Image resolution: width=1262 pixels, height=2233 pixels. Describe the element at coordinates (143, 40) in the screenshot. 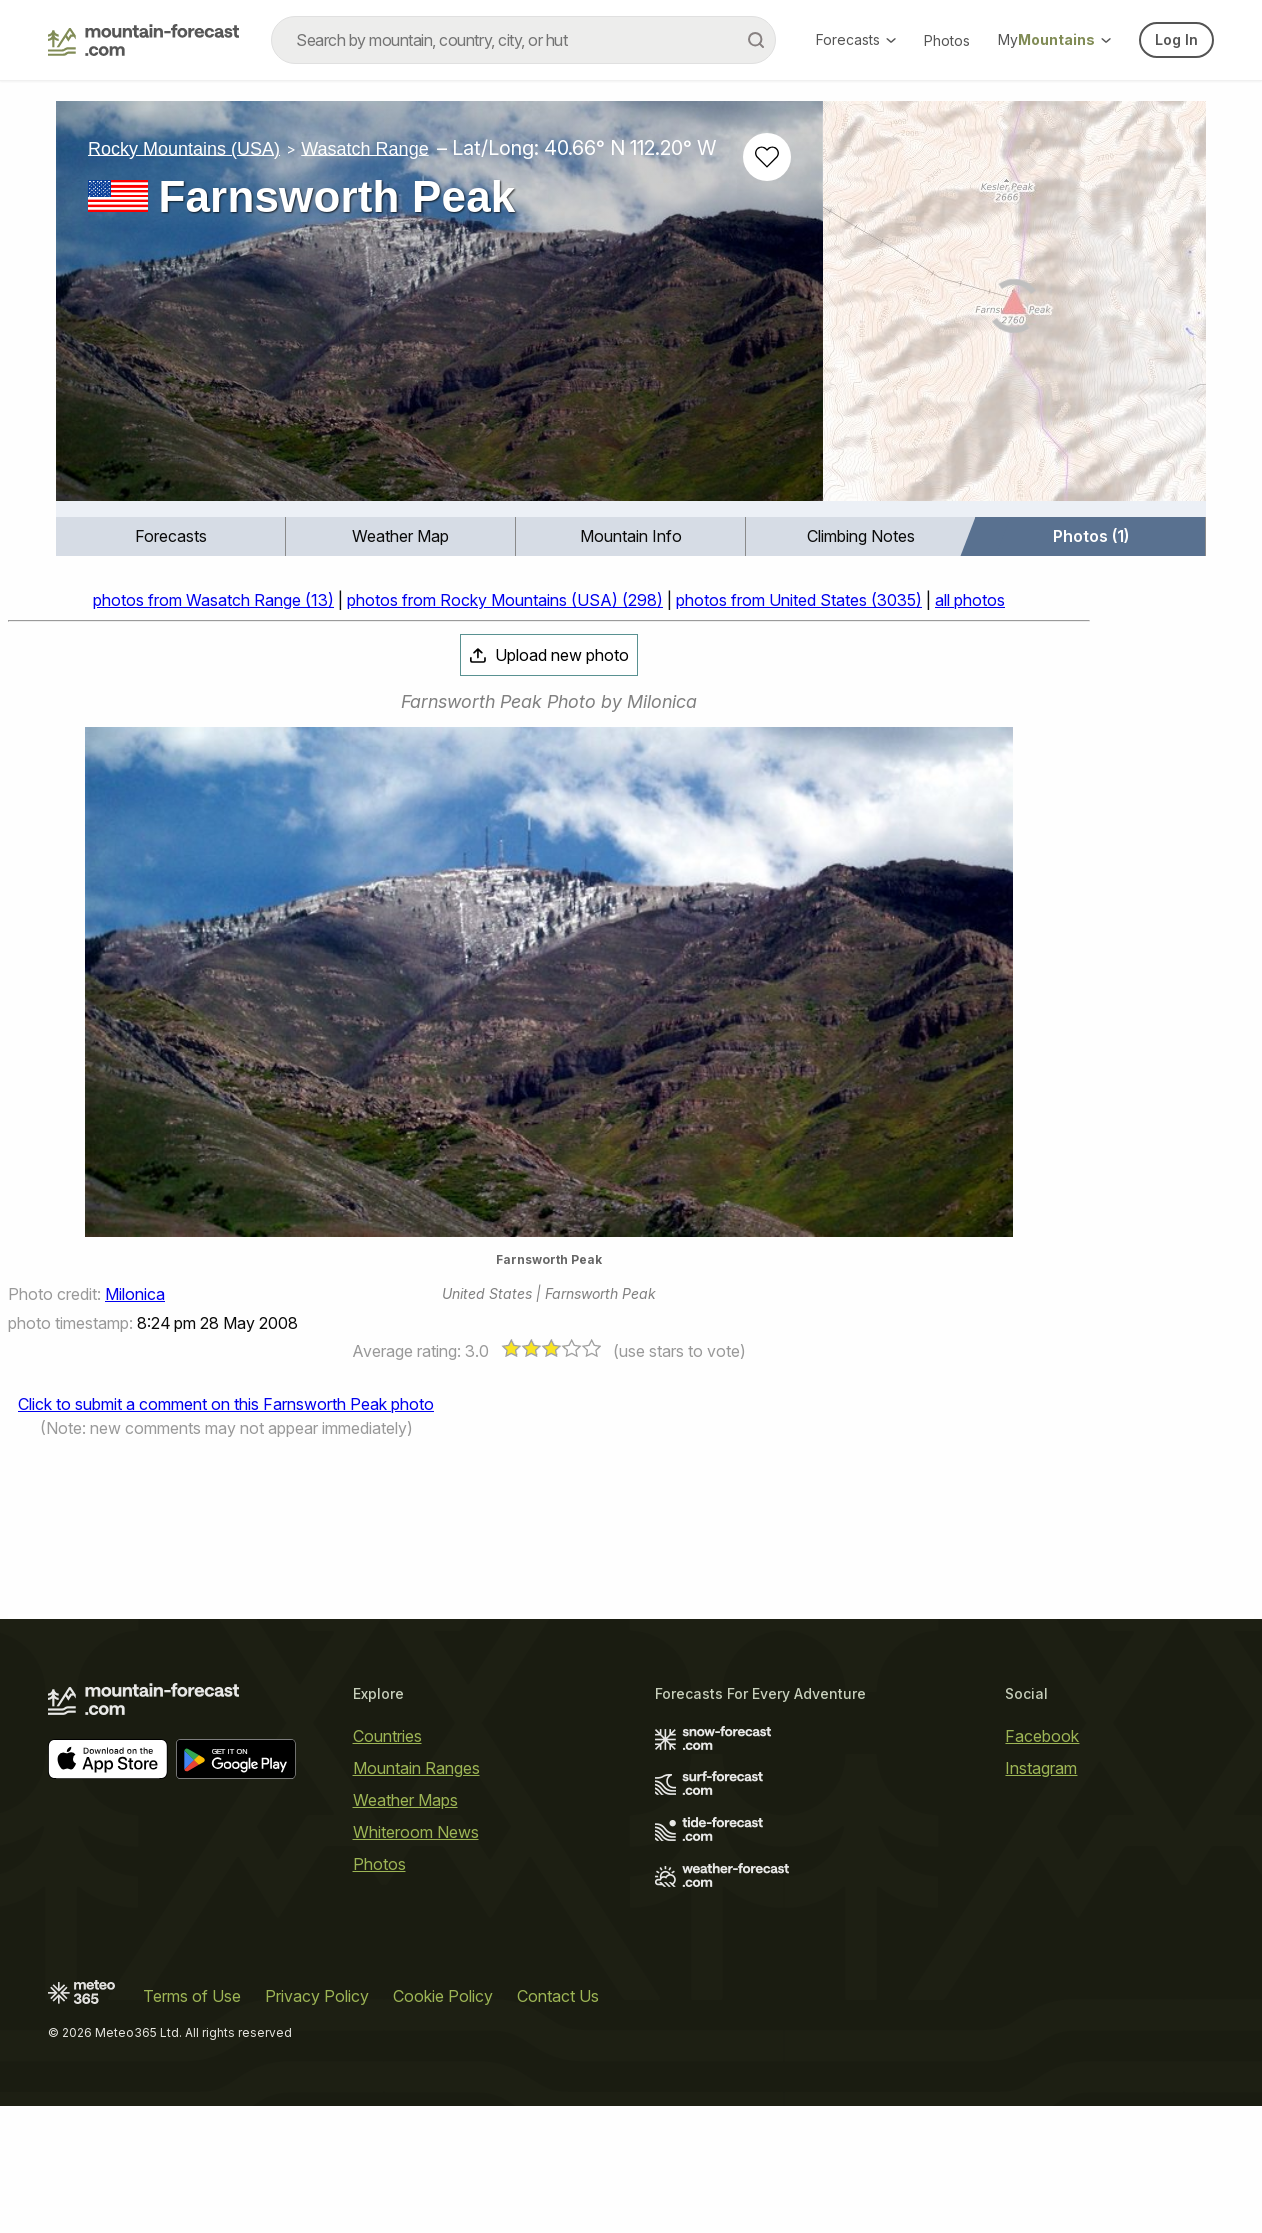

I see `[Mountain Forecast]` at that location.